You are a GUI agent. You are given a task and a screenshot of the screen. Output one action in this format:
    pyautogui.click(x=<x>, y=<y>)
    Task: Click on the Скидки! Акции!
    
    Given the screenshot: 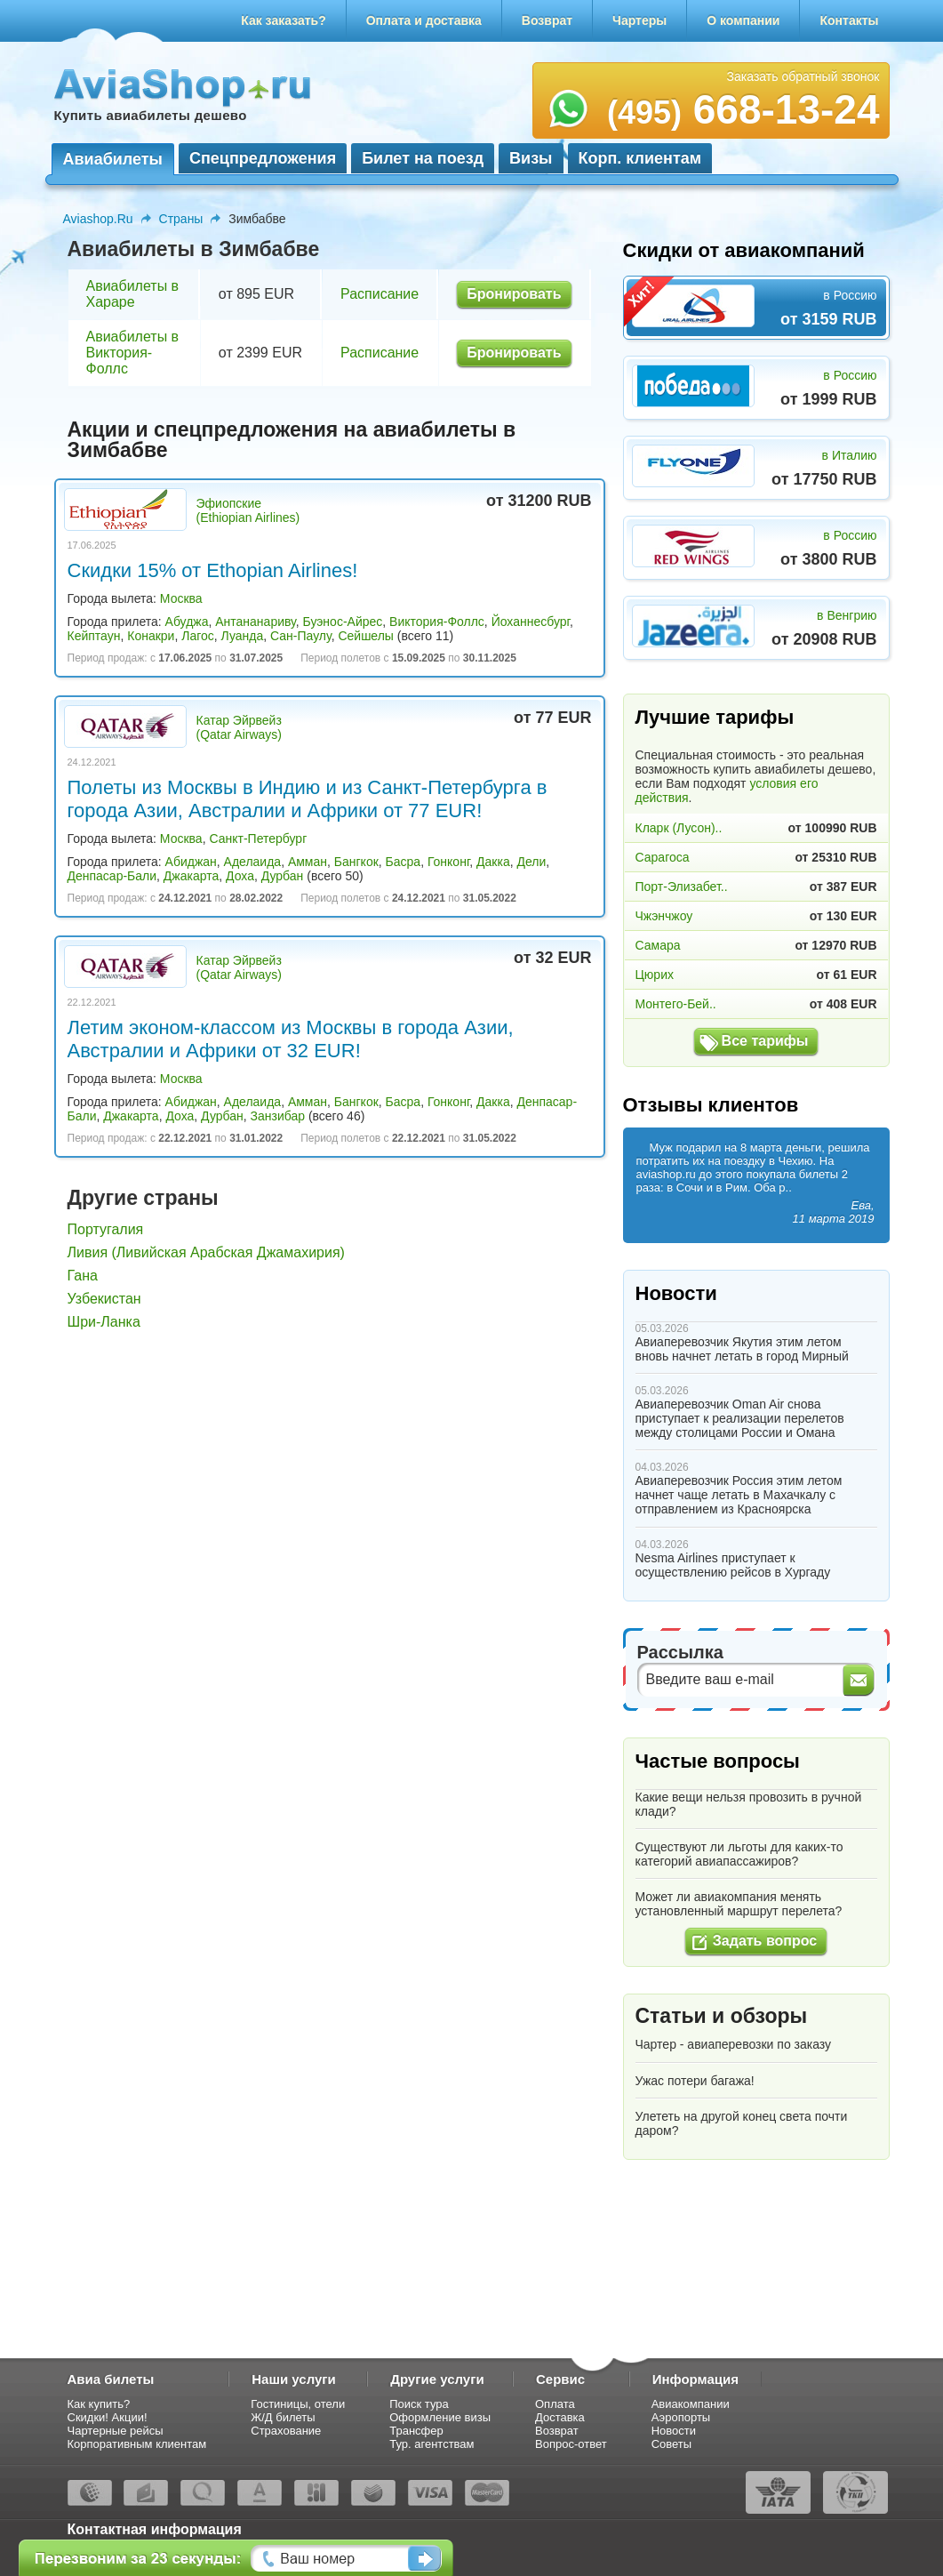 What is the action you would take?
    pyautogui.click(x=108, y=2417)
    